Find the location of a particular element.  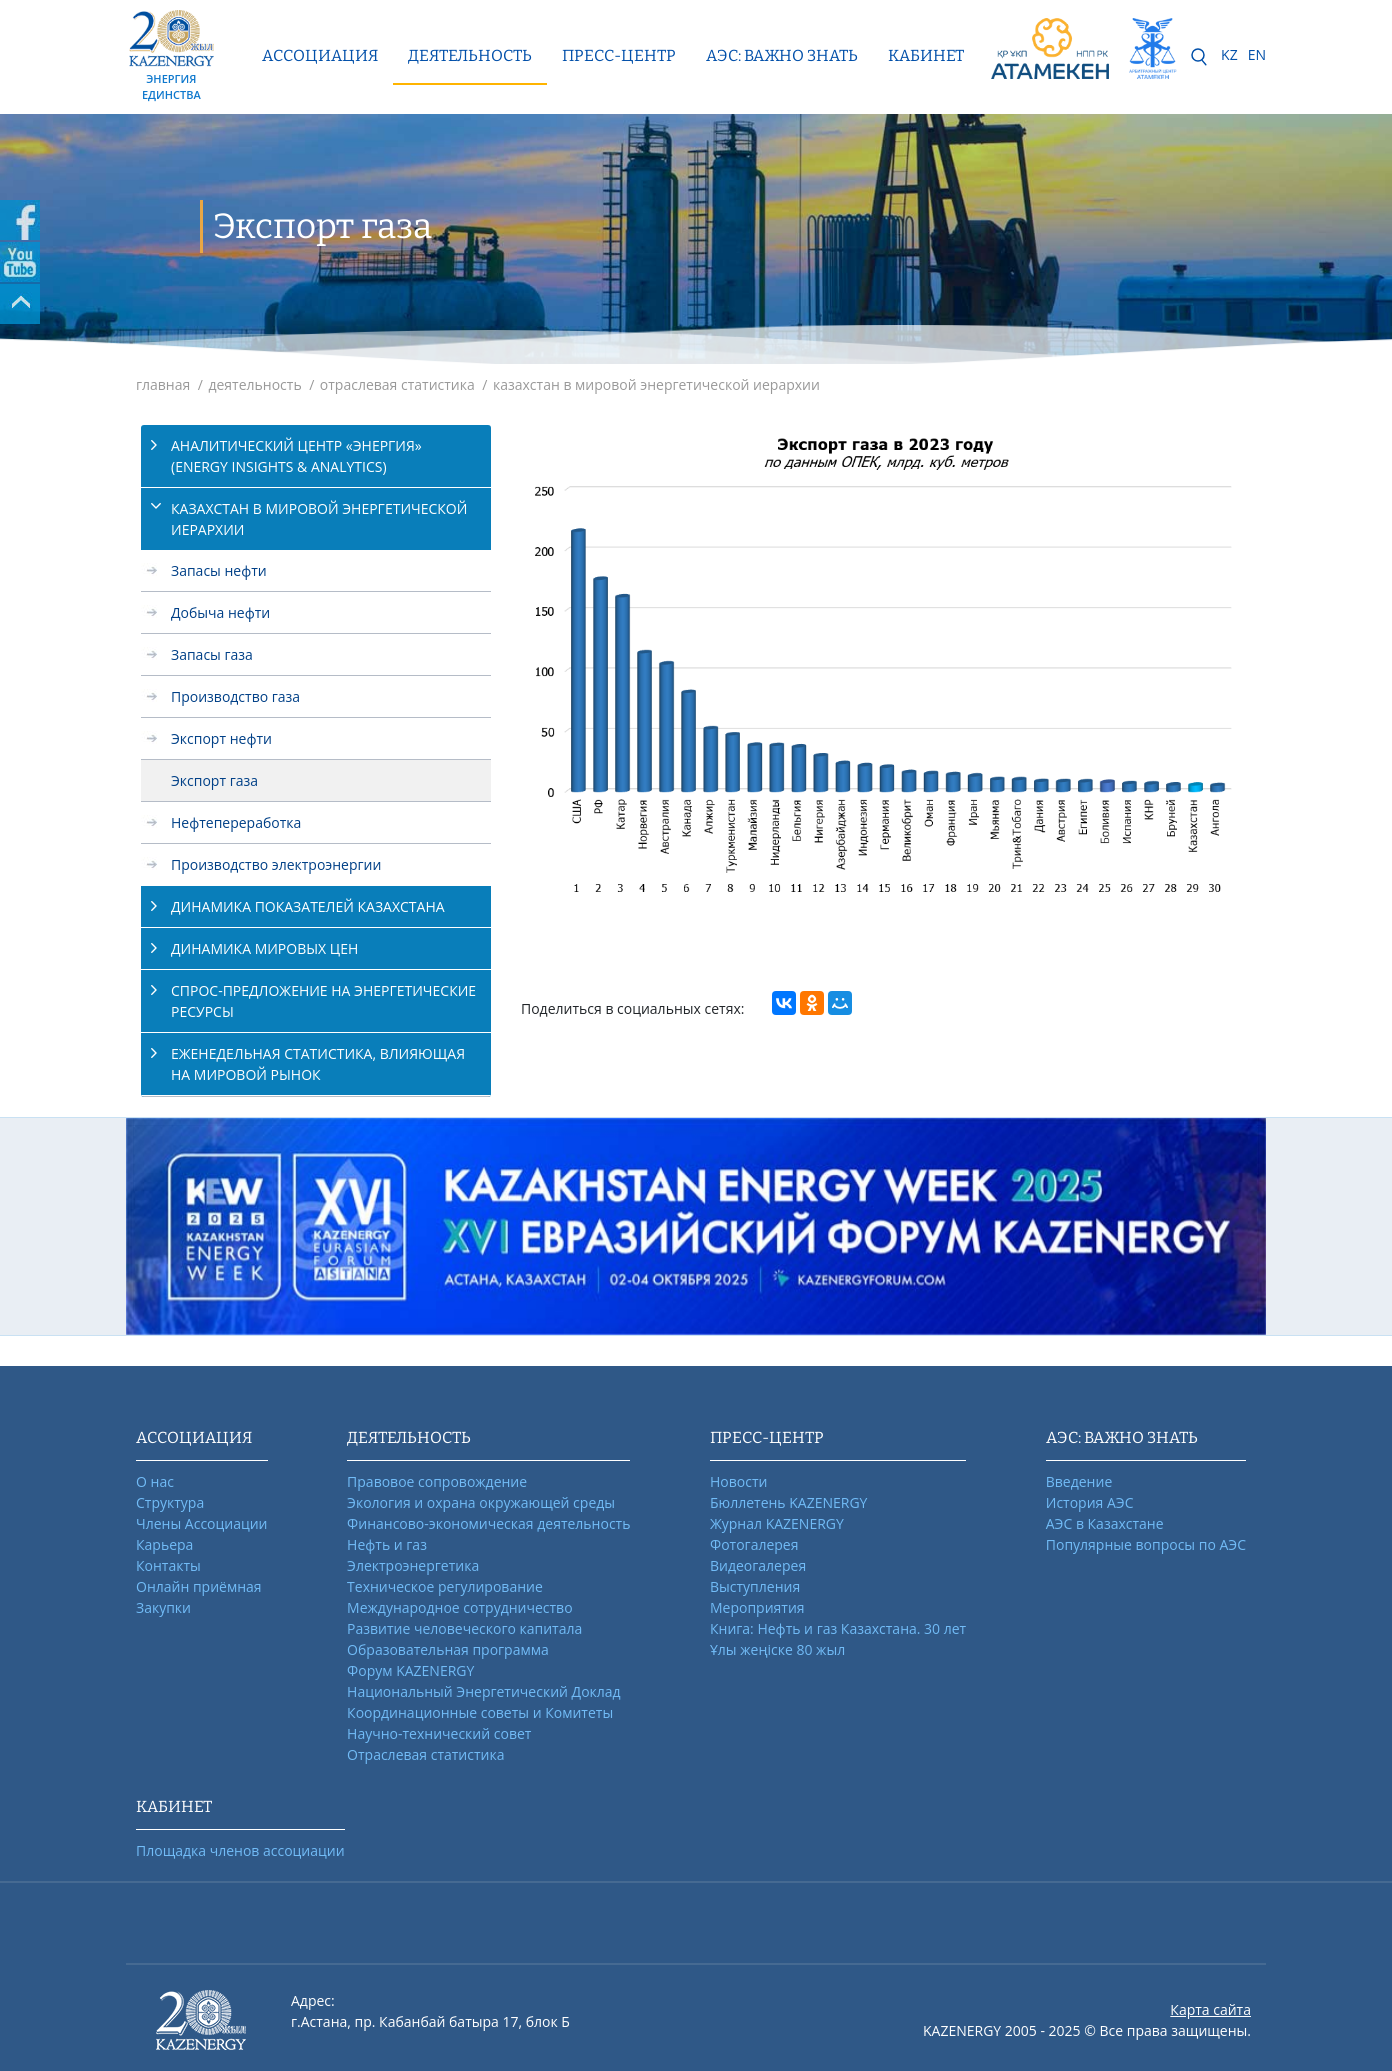

Форум KAZENERGY is located at coordinates (410, 1670).